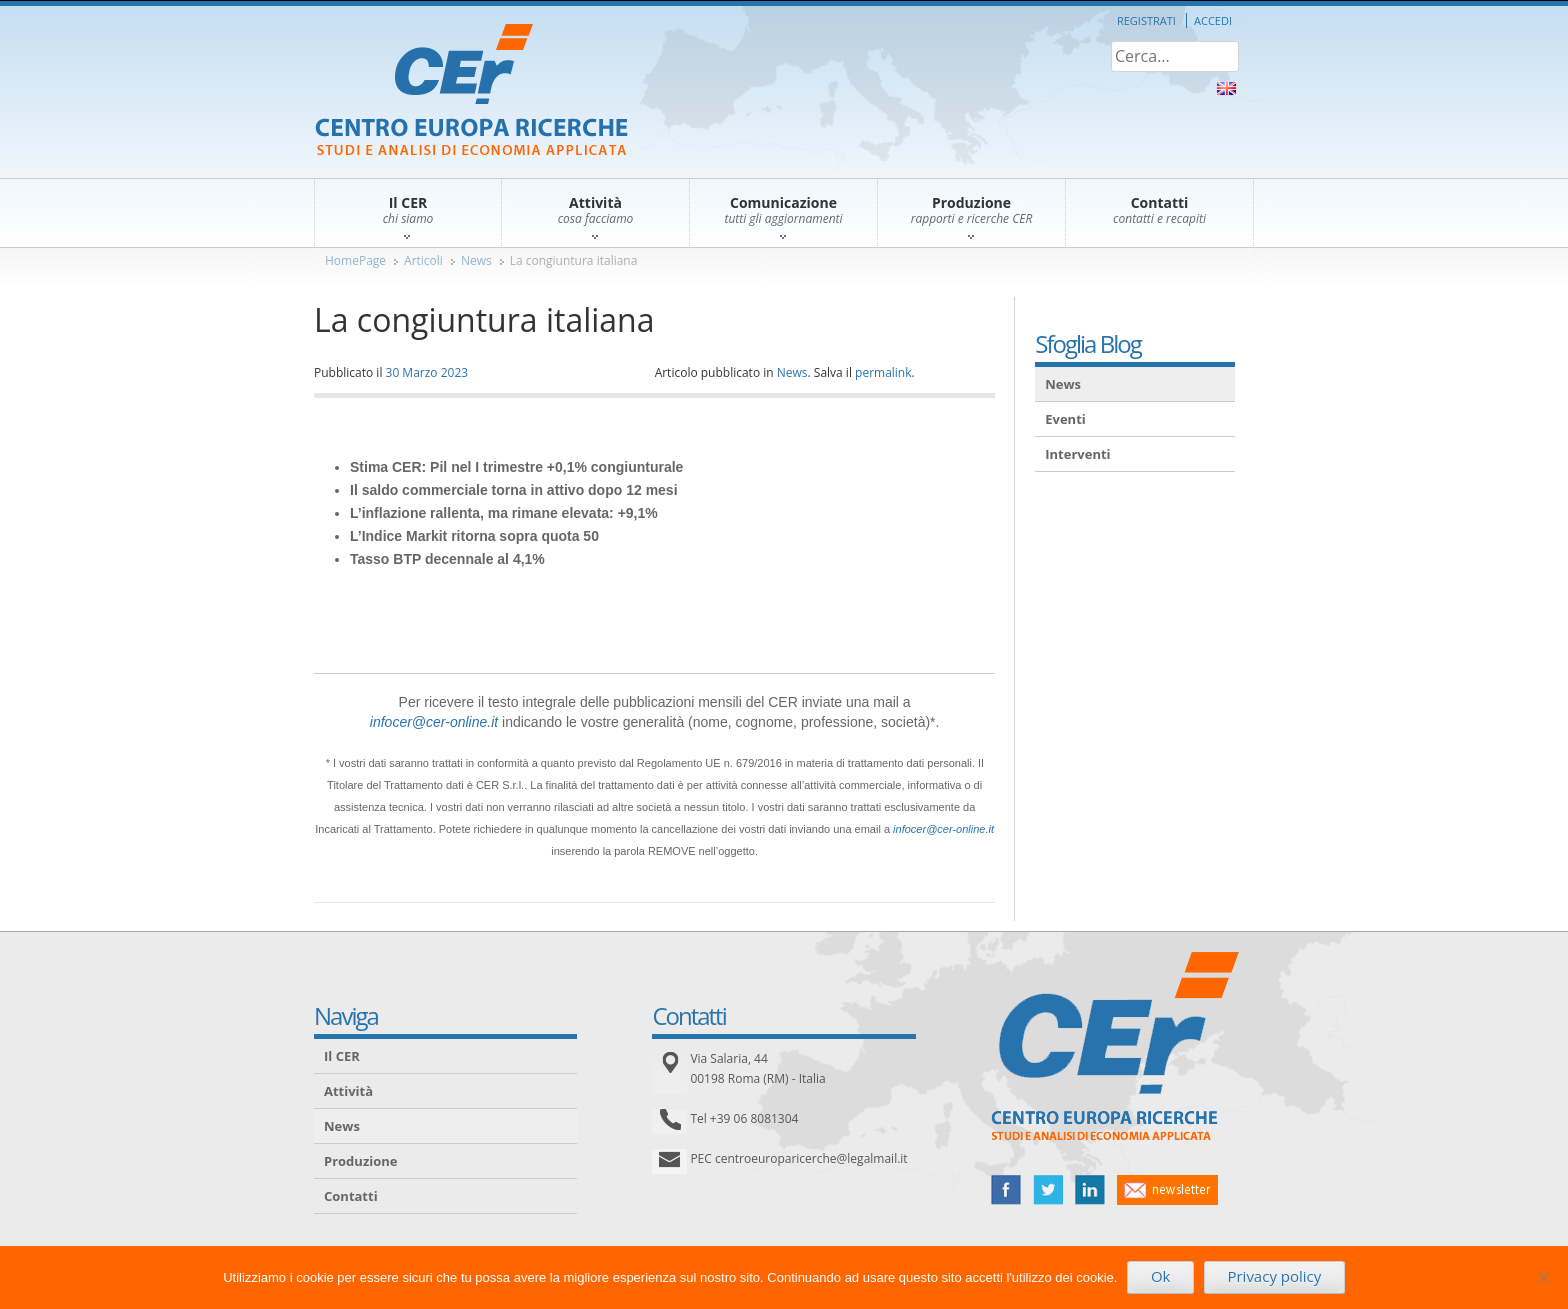 This screenshot has height=1309, width=1568. I want to click on HomePage, so click(355, 260).